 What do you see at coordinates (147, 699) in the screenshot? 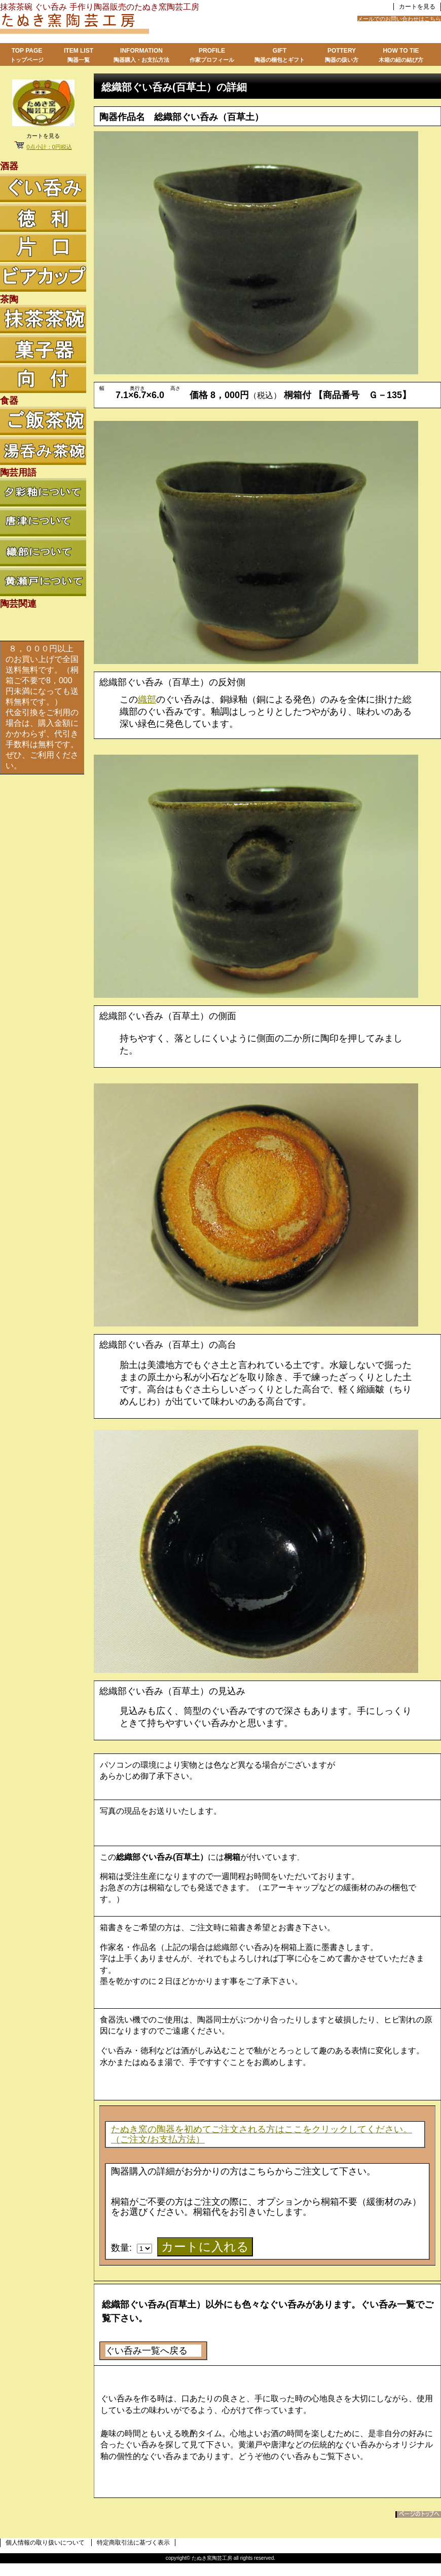
I see `織部` at bounding box center [147, 699].